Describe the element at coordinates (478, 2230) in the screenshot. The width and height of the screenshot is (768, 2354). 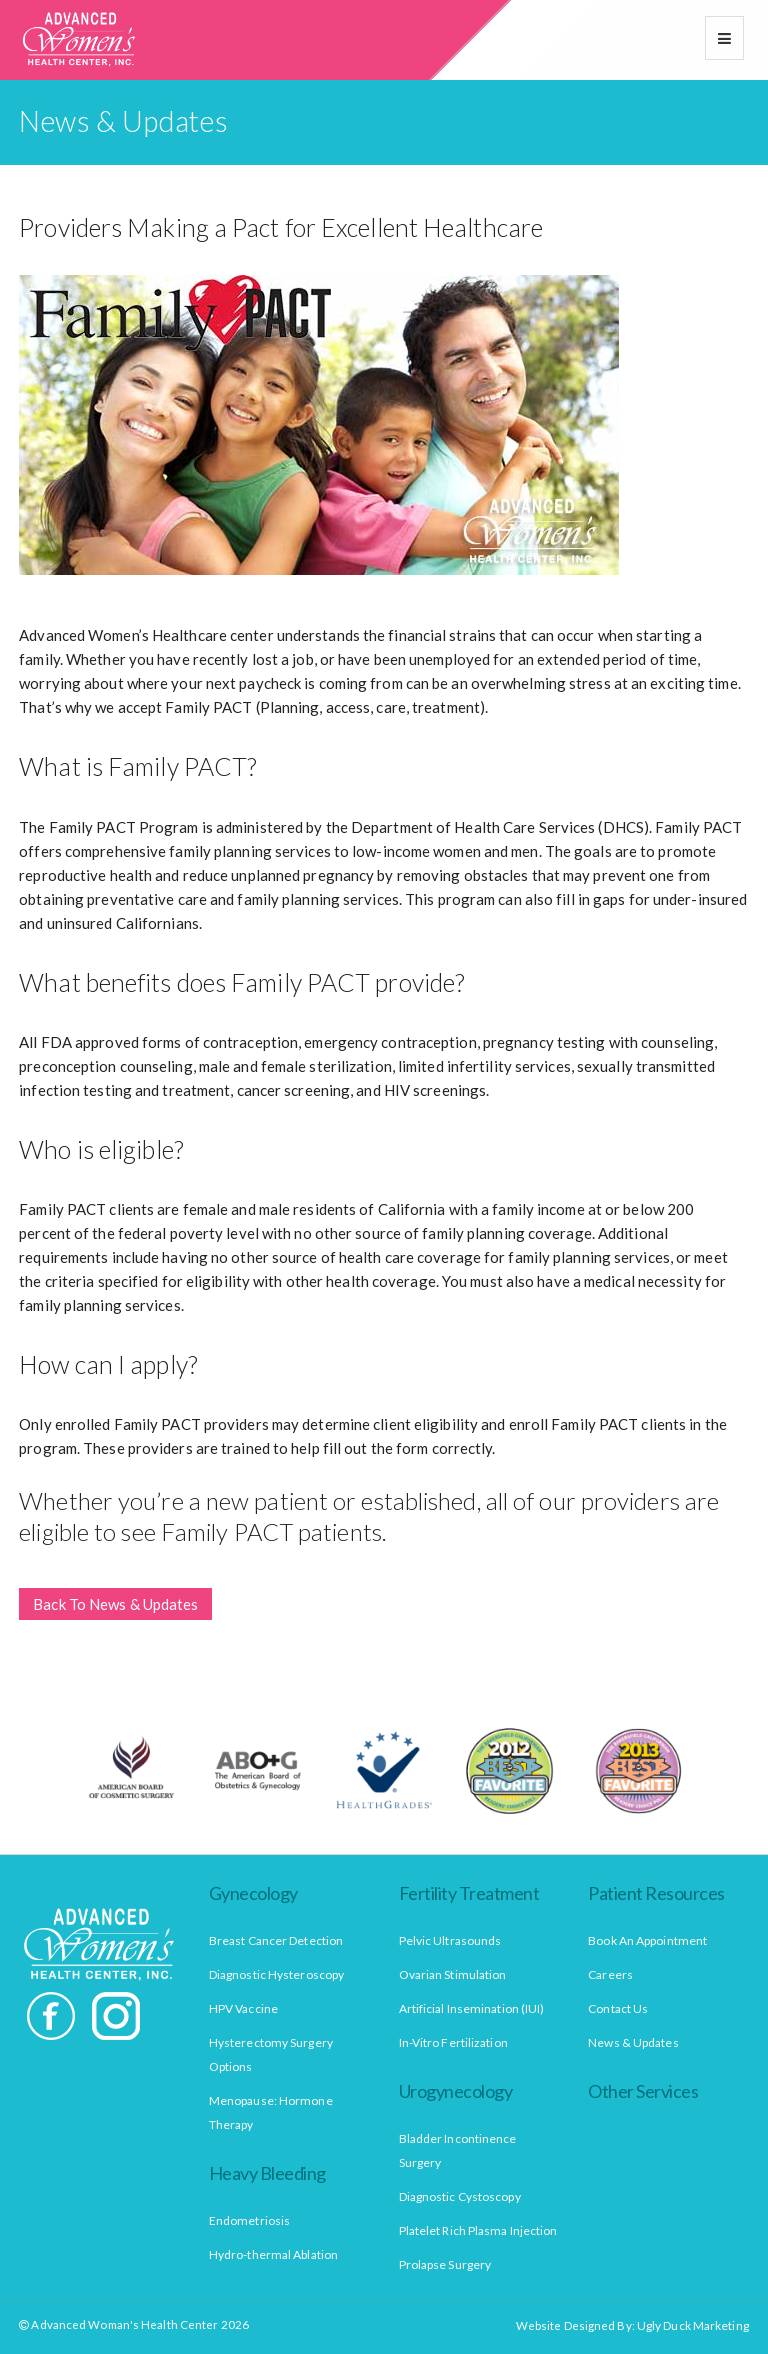
I see `Platelet Rich Plasma Injection` at that location.